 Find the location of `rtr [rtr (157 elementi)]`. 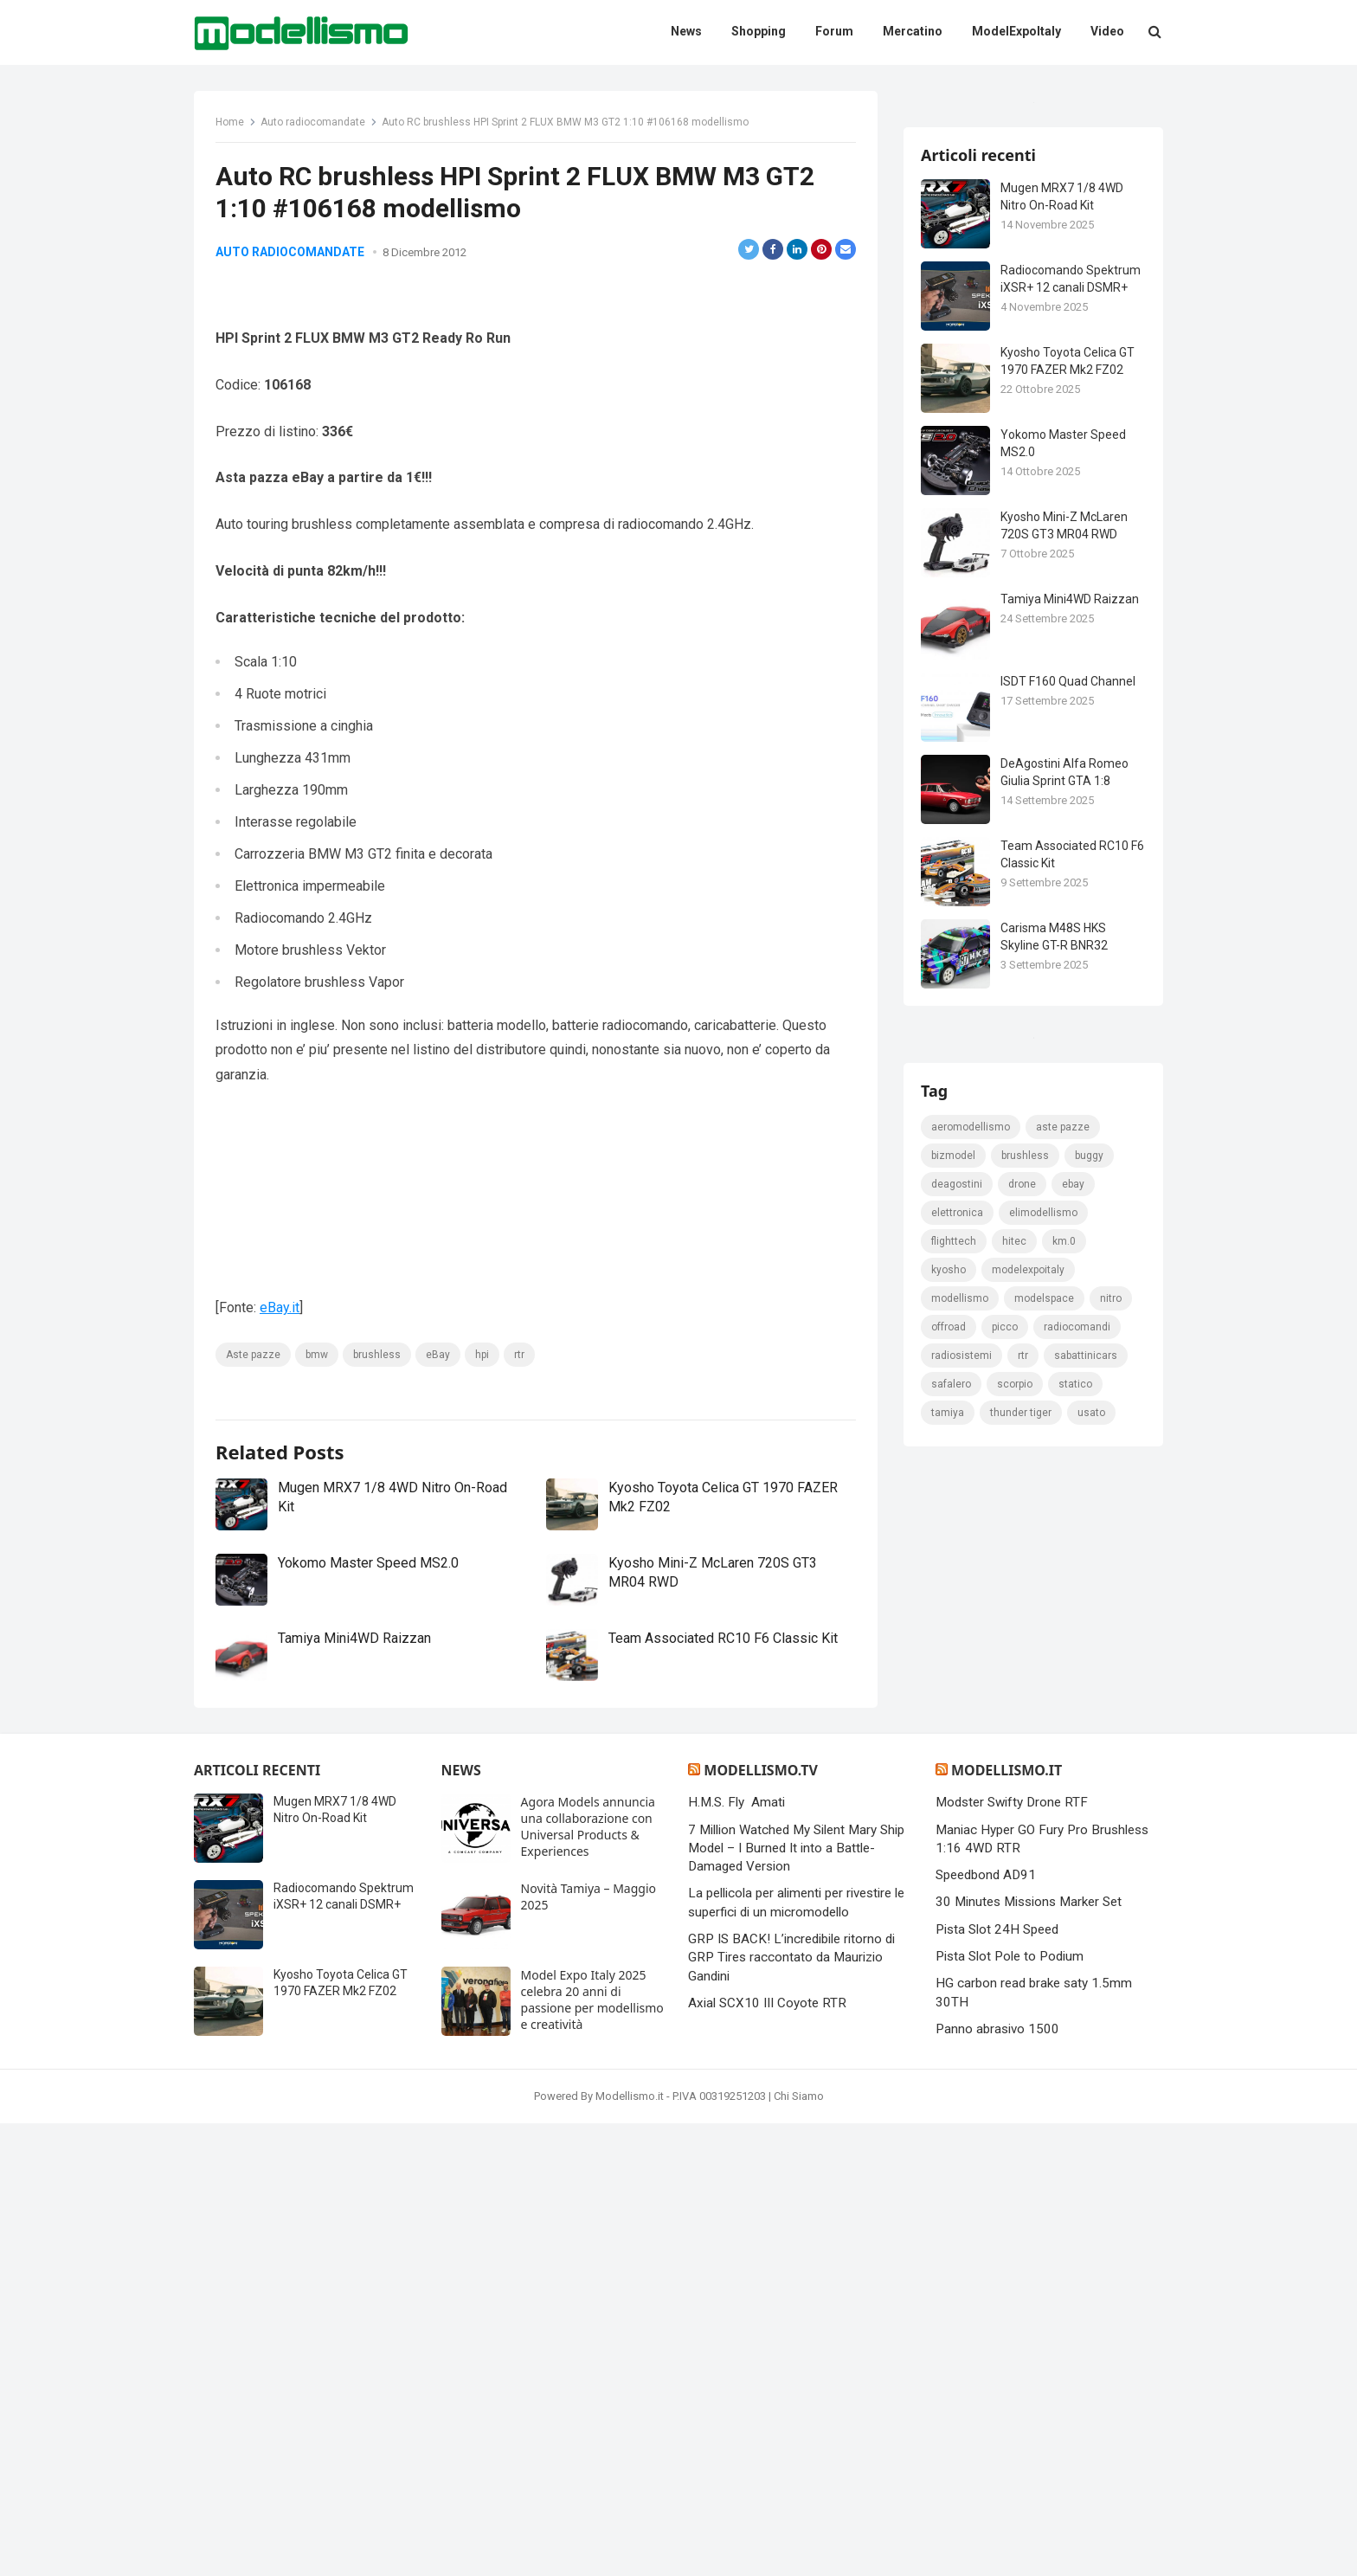

rtr [rtr (157 elementi)] is located at coordinates (1023, 2069).